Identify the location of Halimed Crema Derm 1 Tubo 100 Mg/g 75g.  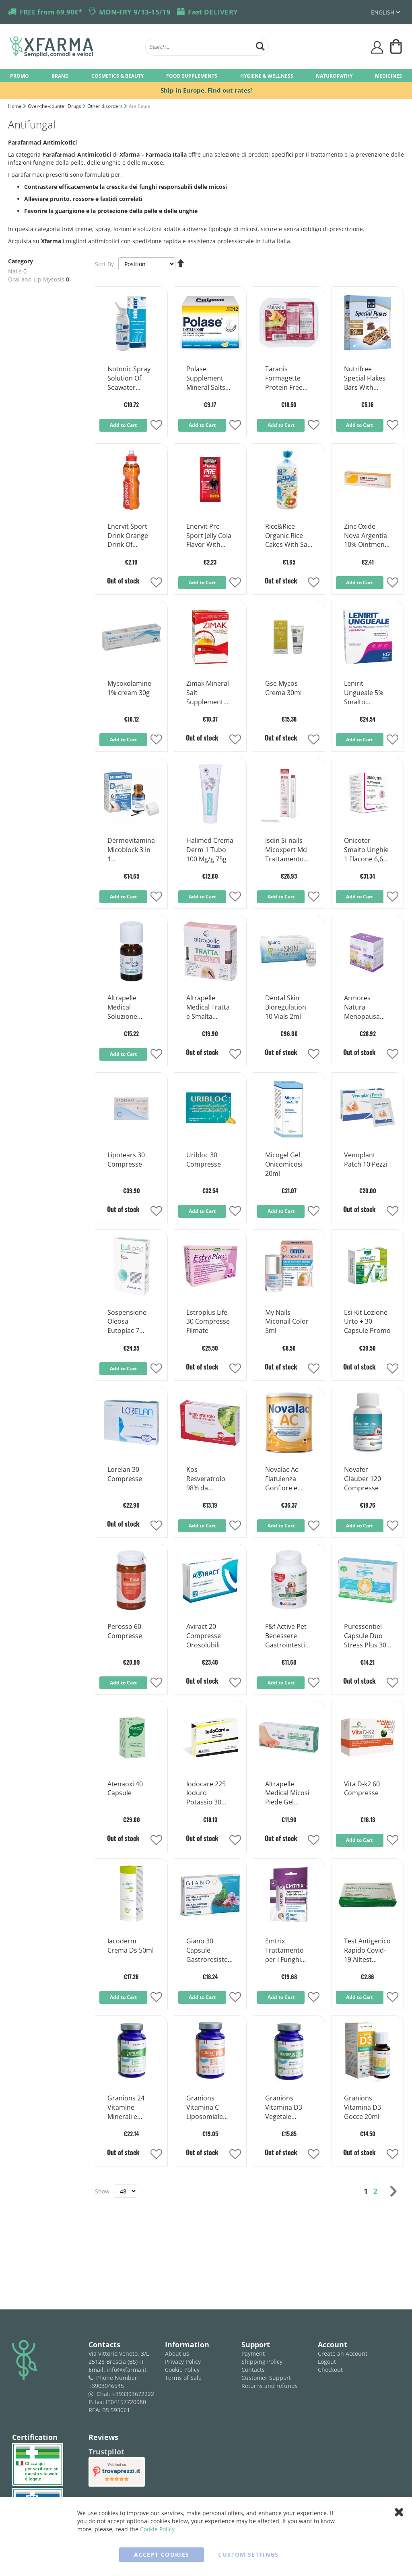
(209, 849).